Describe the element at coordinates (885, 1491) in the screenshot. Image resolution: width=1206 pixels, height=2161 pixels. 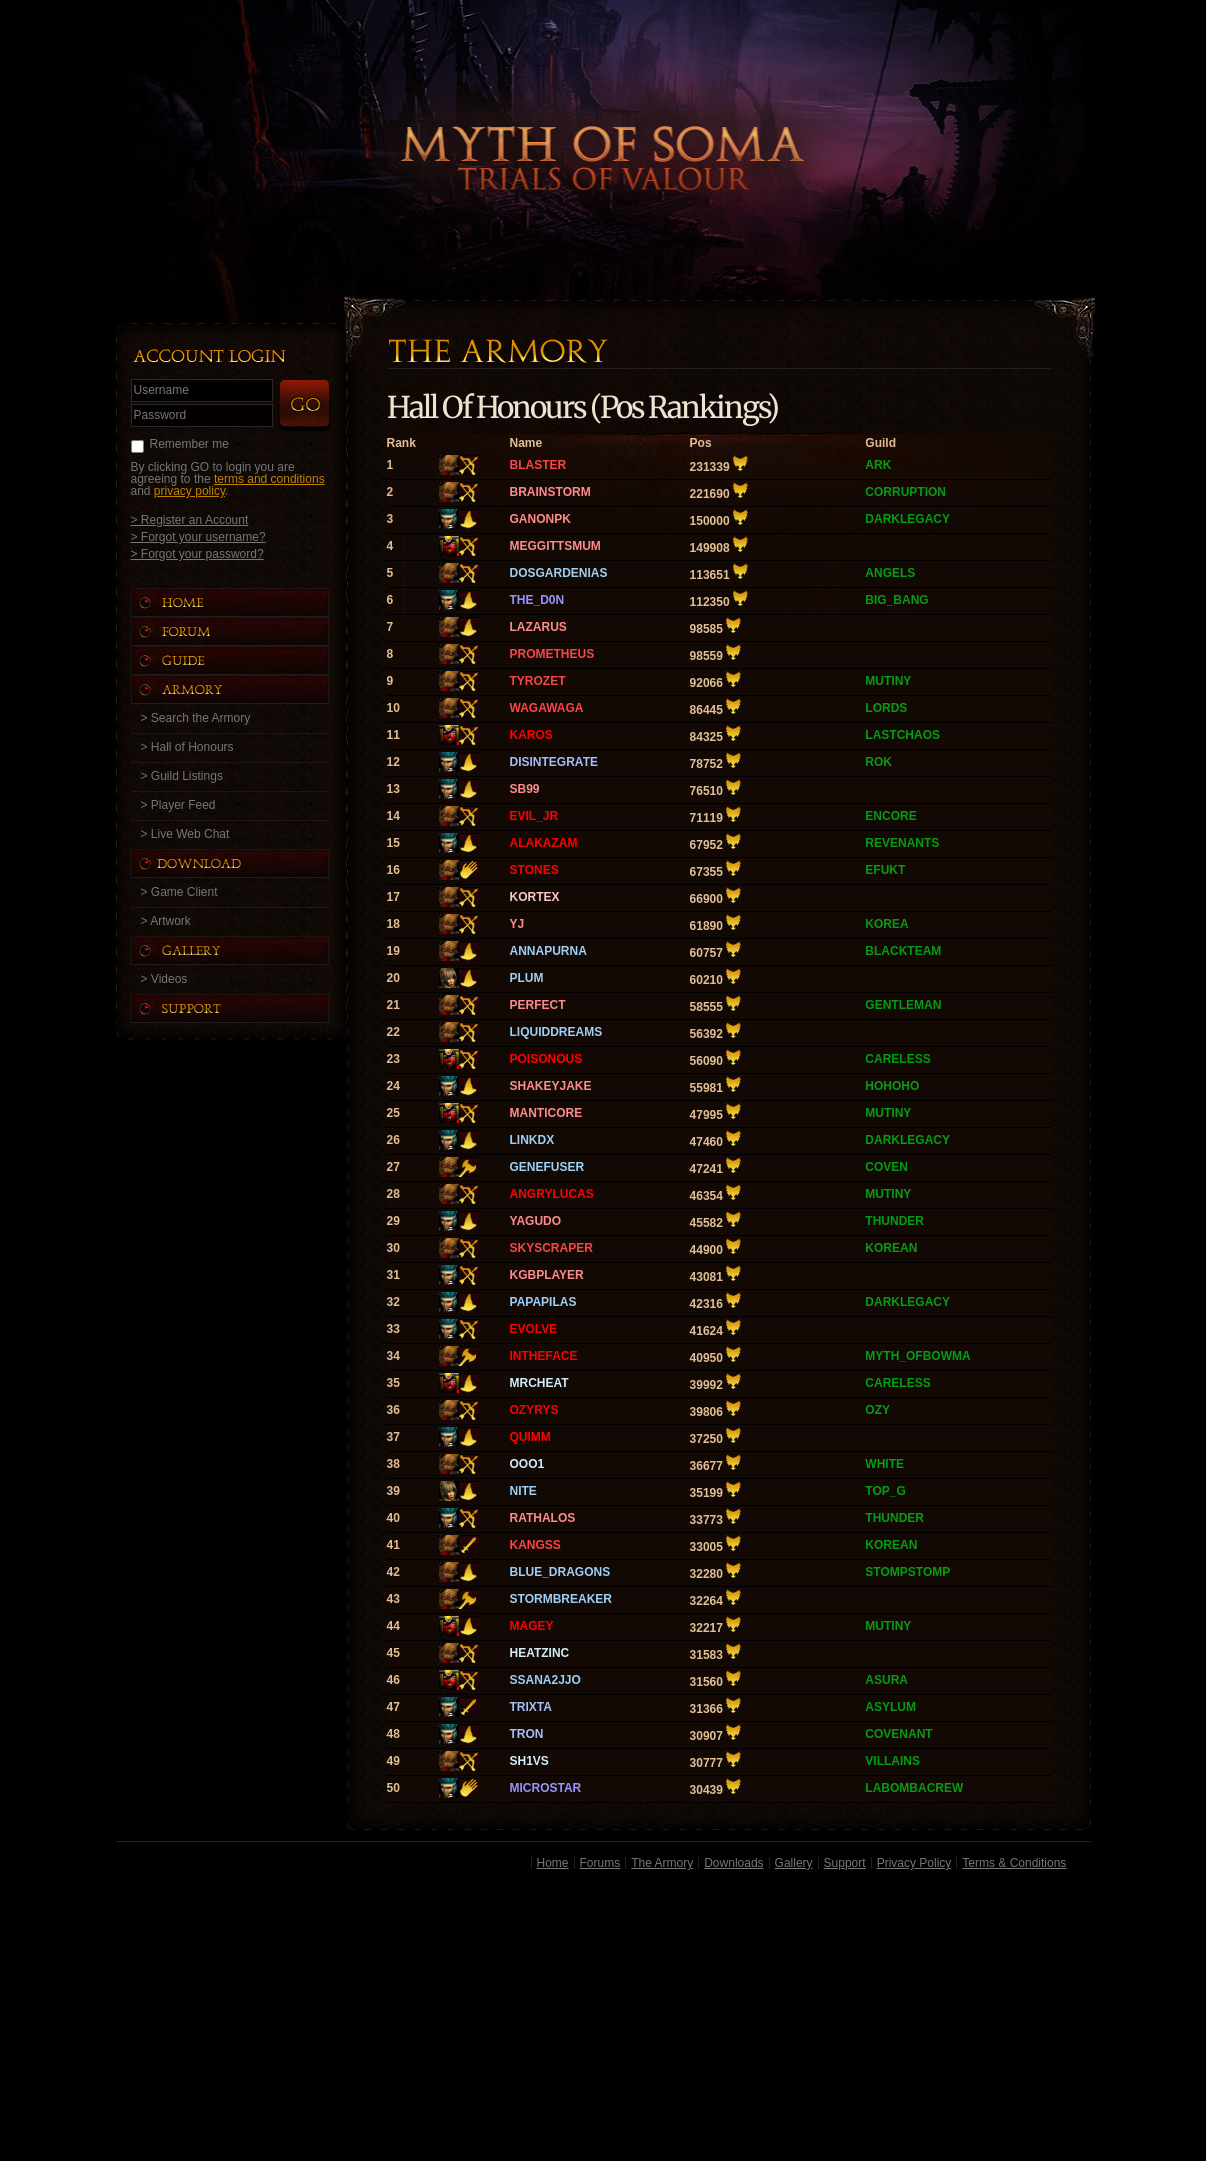
I see `TOP_G` at that location.